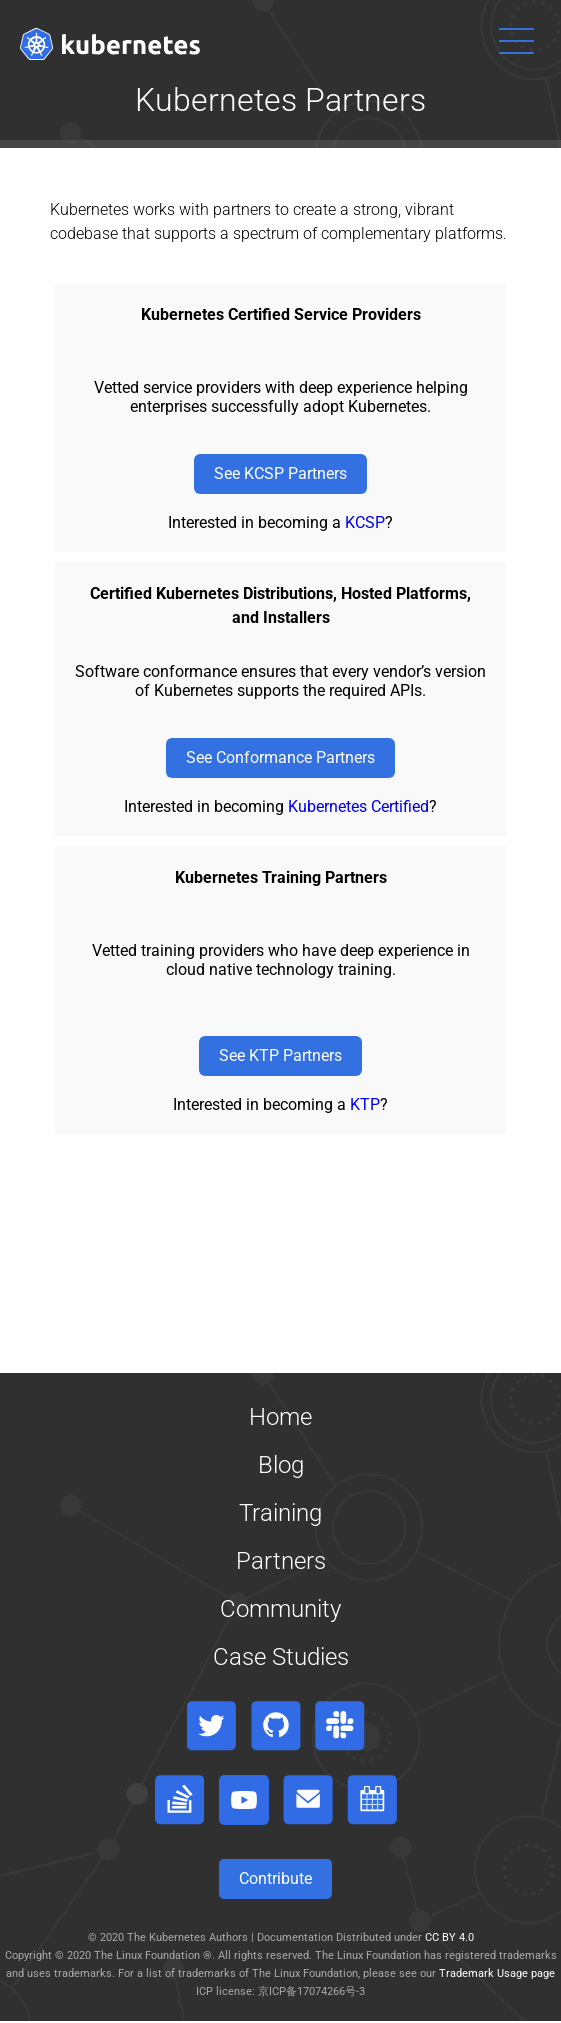  What do you see at coordinates (280, 2022) in the screenshot?
I see `[Toggle table of contents visibility]` at bounding box center [280, 2022].